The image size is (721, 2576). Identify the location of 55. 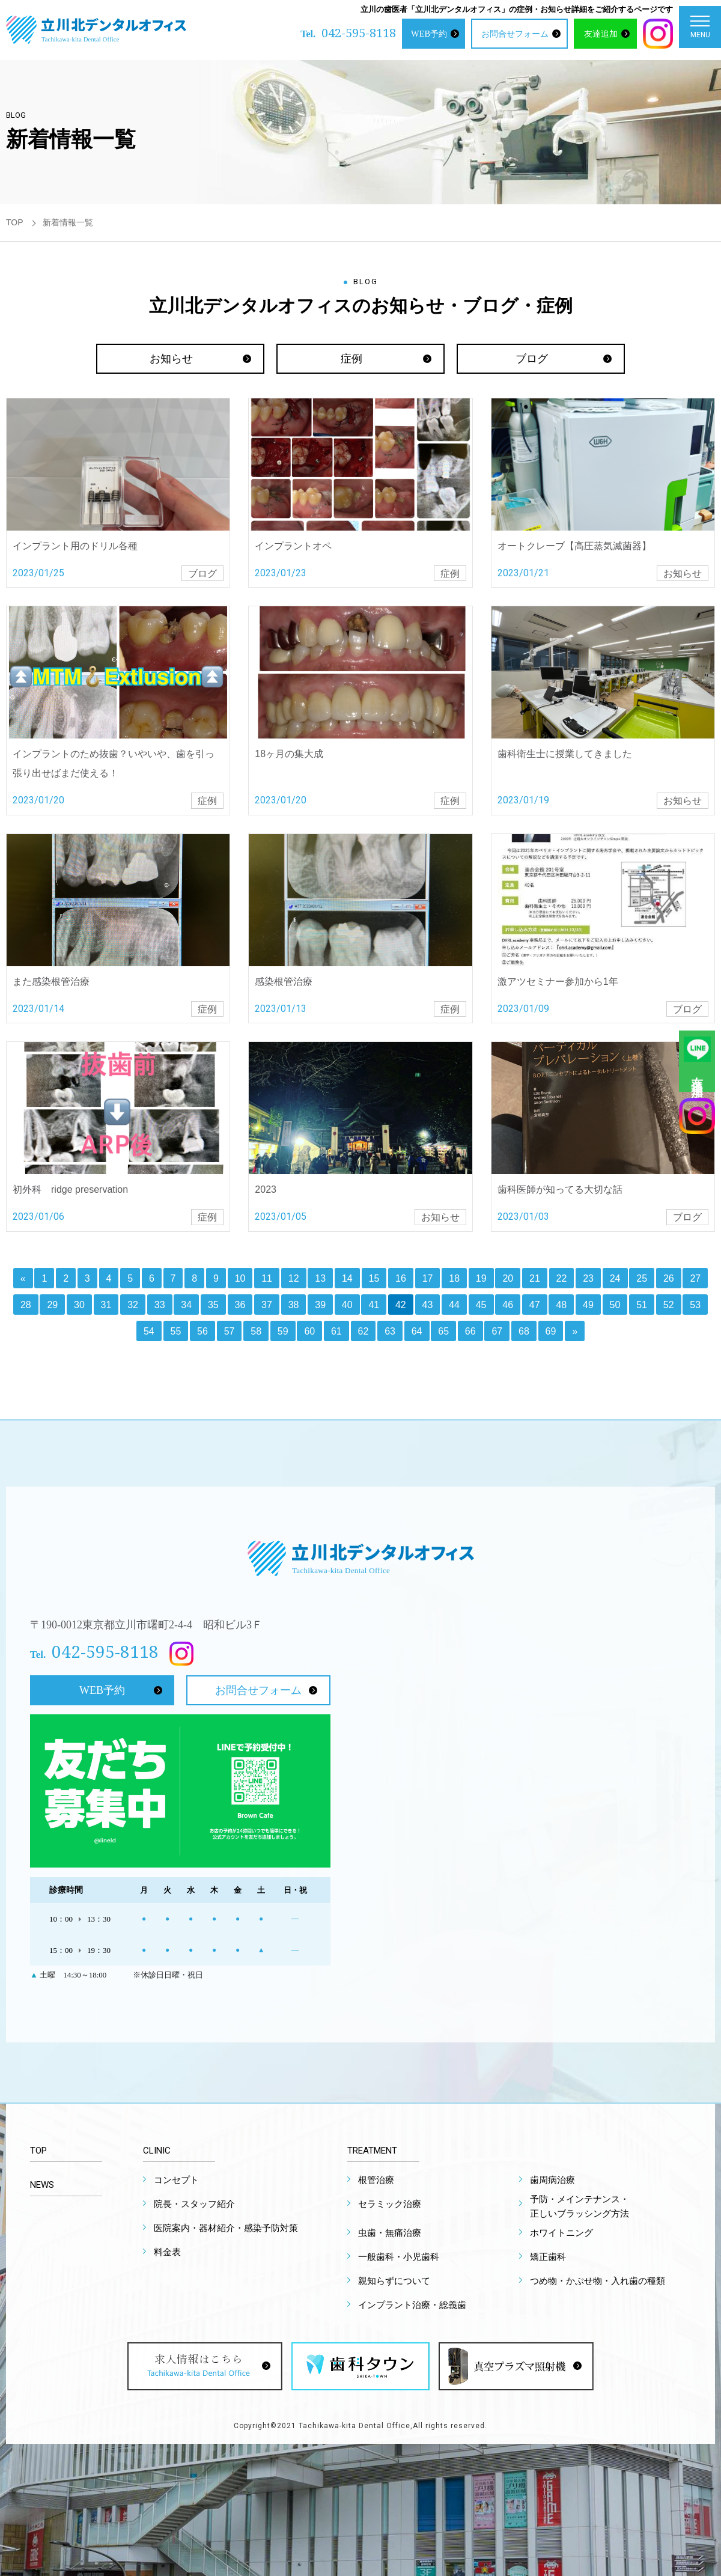
(176, 1331).